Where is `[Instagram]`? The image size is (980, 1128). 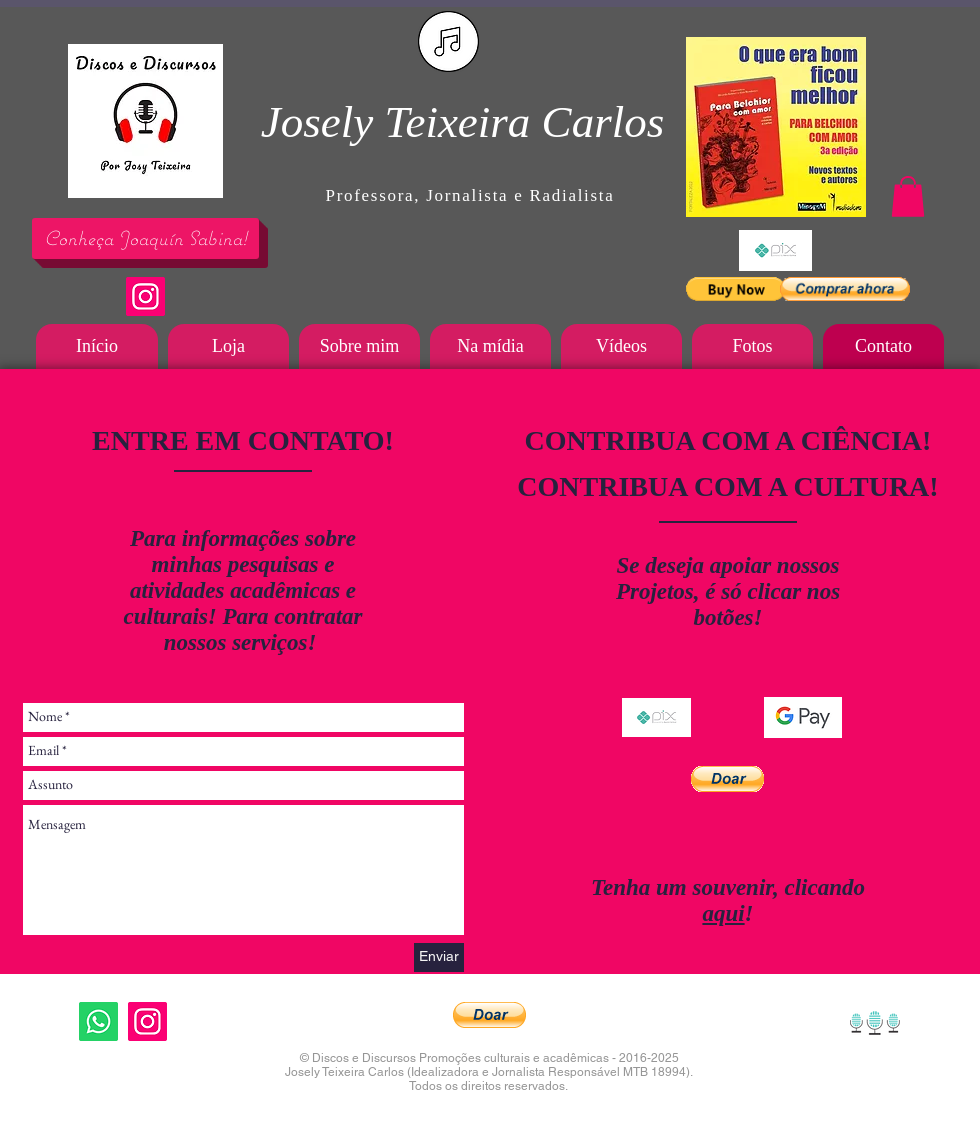
[Instagram] is located at coordinates (145, 296).